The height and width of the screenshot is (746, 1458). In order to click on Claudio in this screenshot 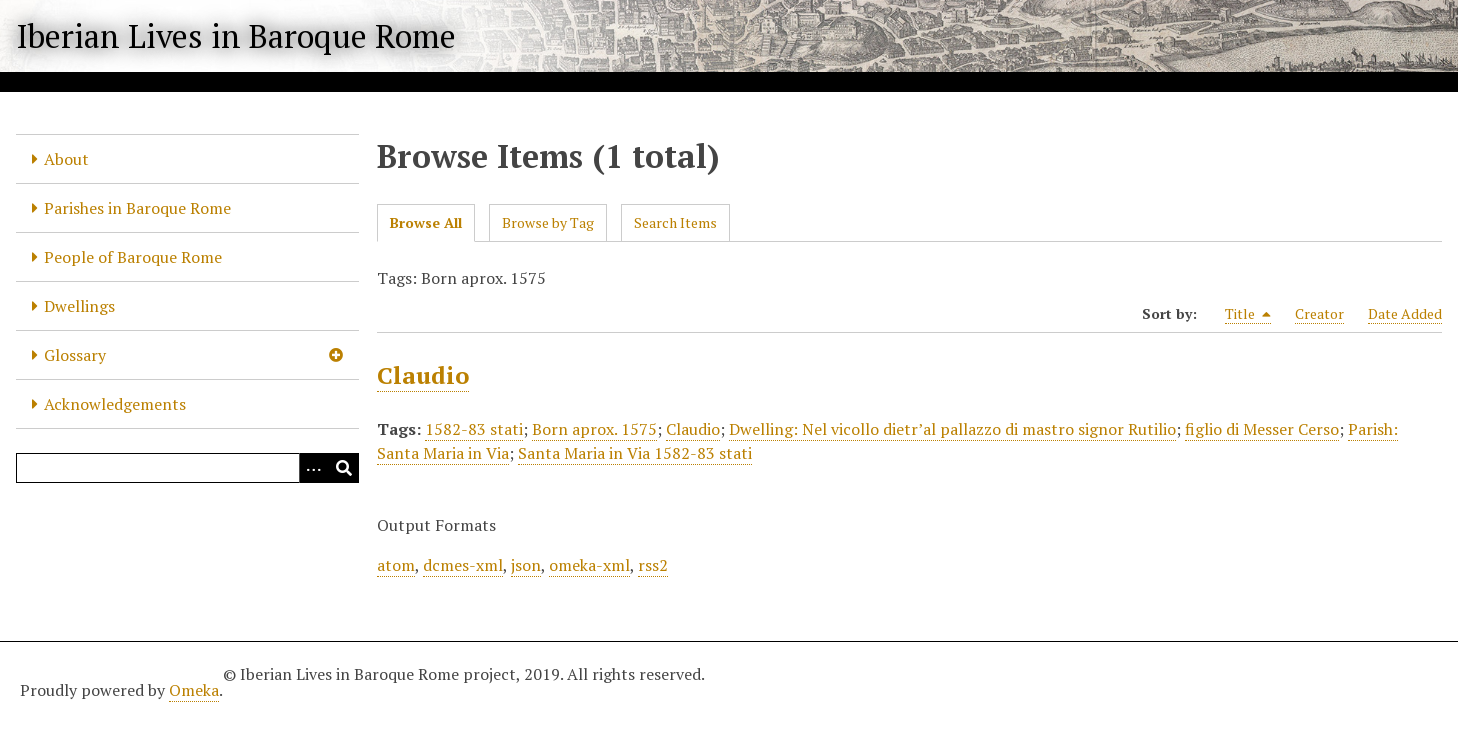, I will do `click(423, 375)`.